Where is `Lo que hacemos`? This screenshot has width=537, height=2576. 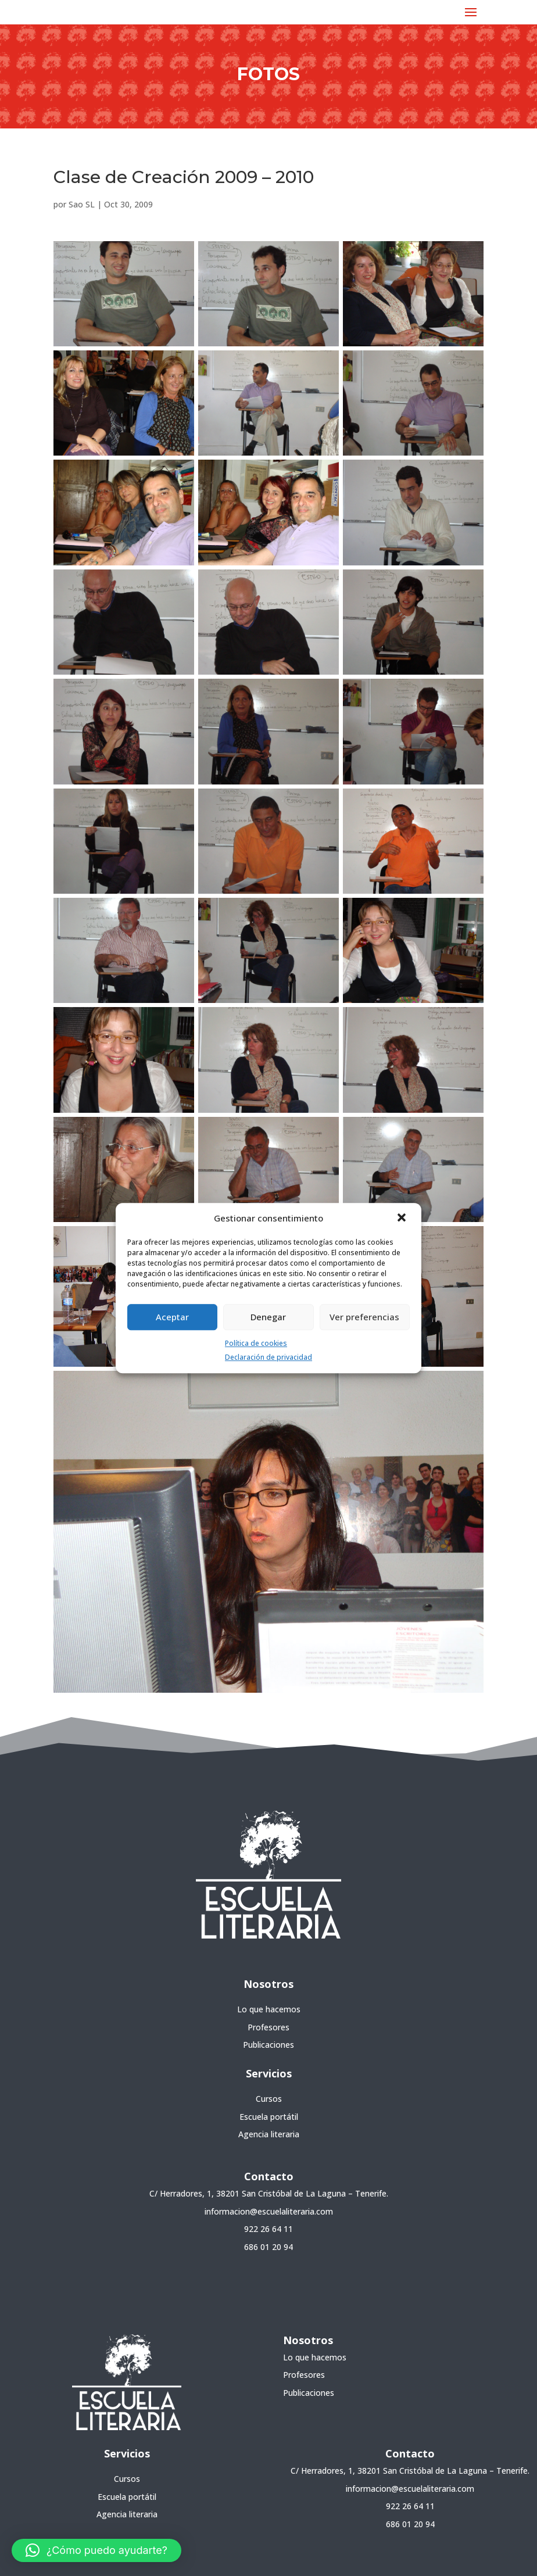 Lo que hacemos is located at coordinates (268, 2009).